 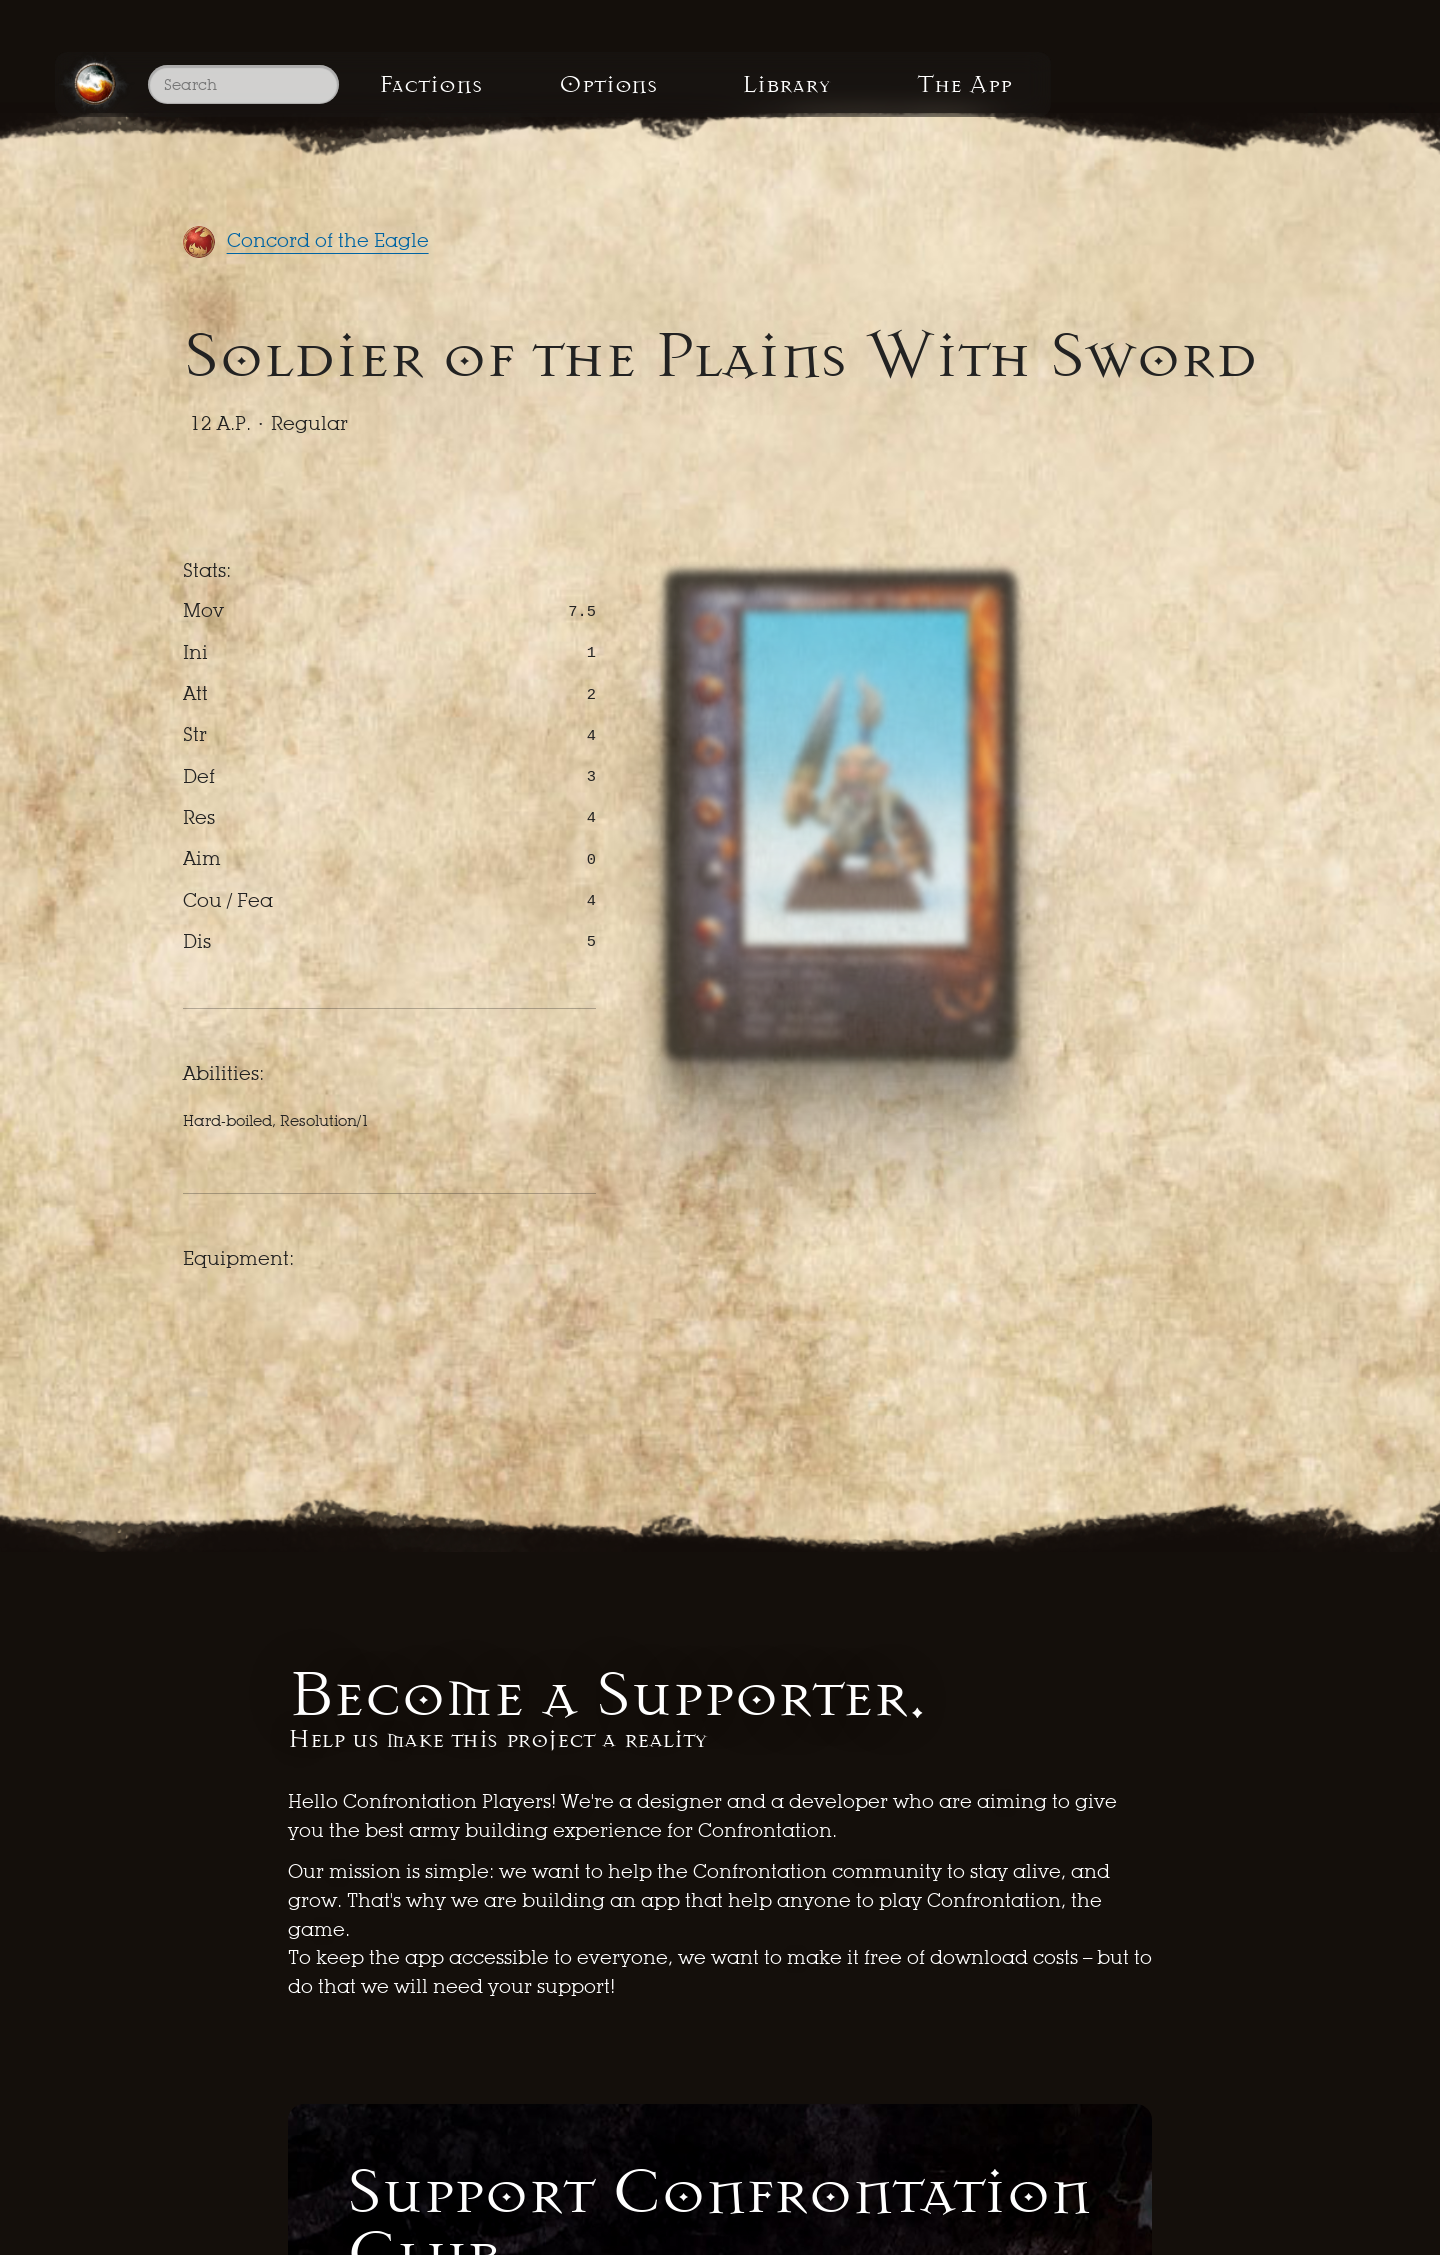 What do you see at coordinates (991, 99) in the screenshot?
I see `Library` at bounding box center [991, 99].